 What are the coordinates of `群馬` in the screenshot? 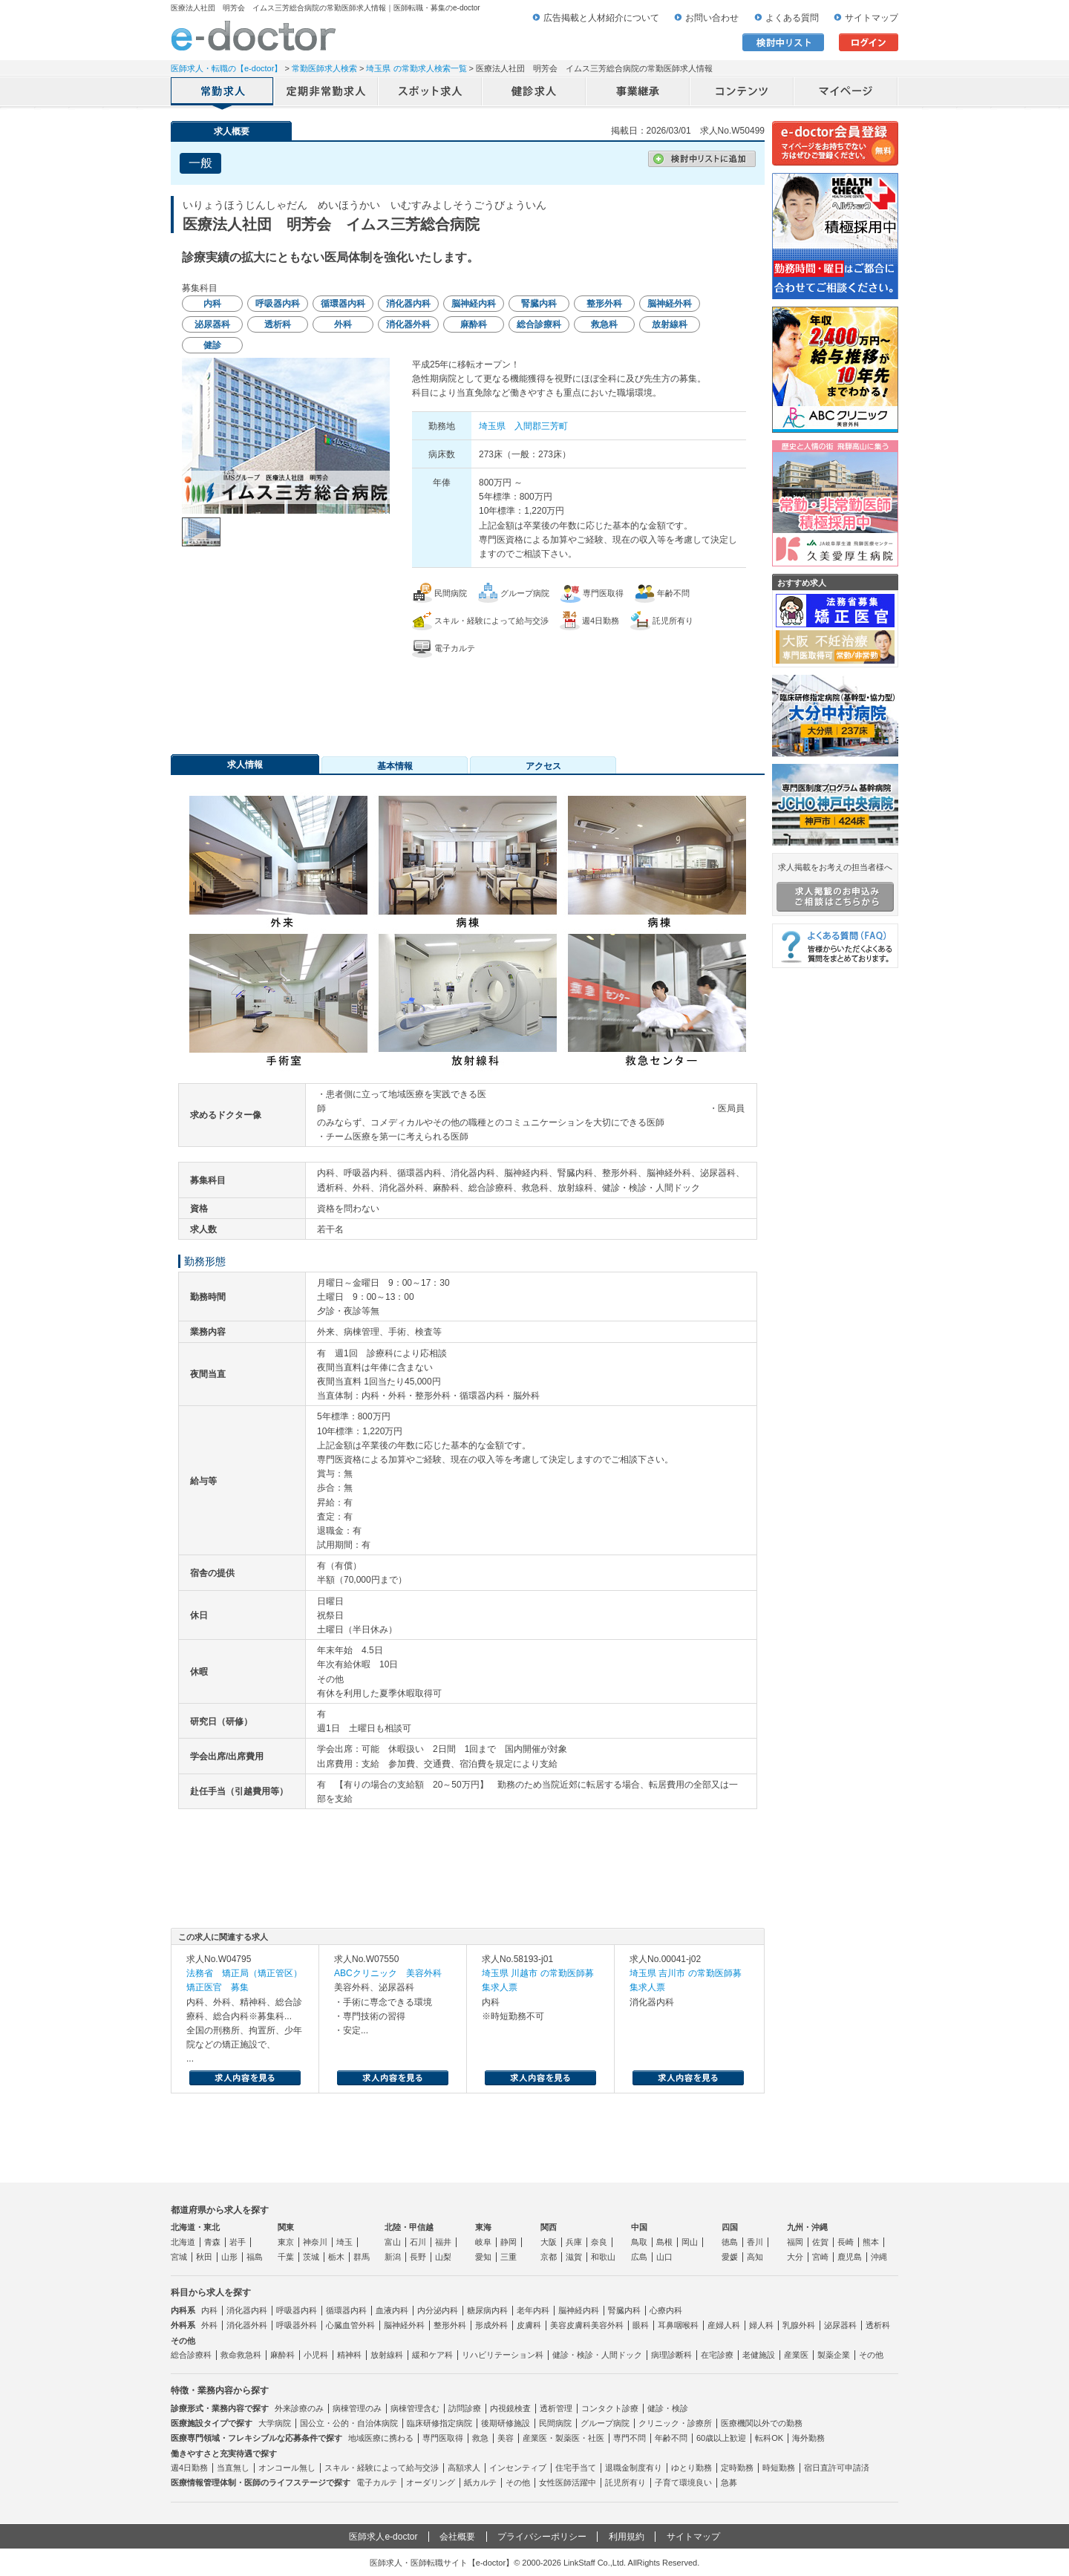 It's located at (361, 2256).